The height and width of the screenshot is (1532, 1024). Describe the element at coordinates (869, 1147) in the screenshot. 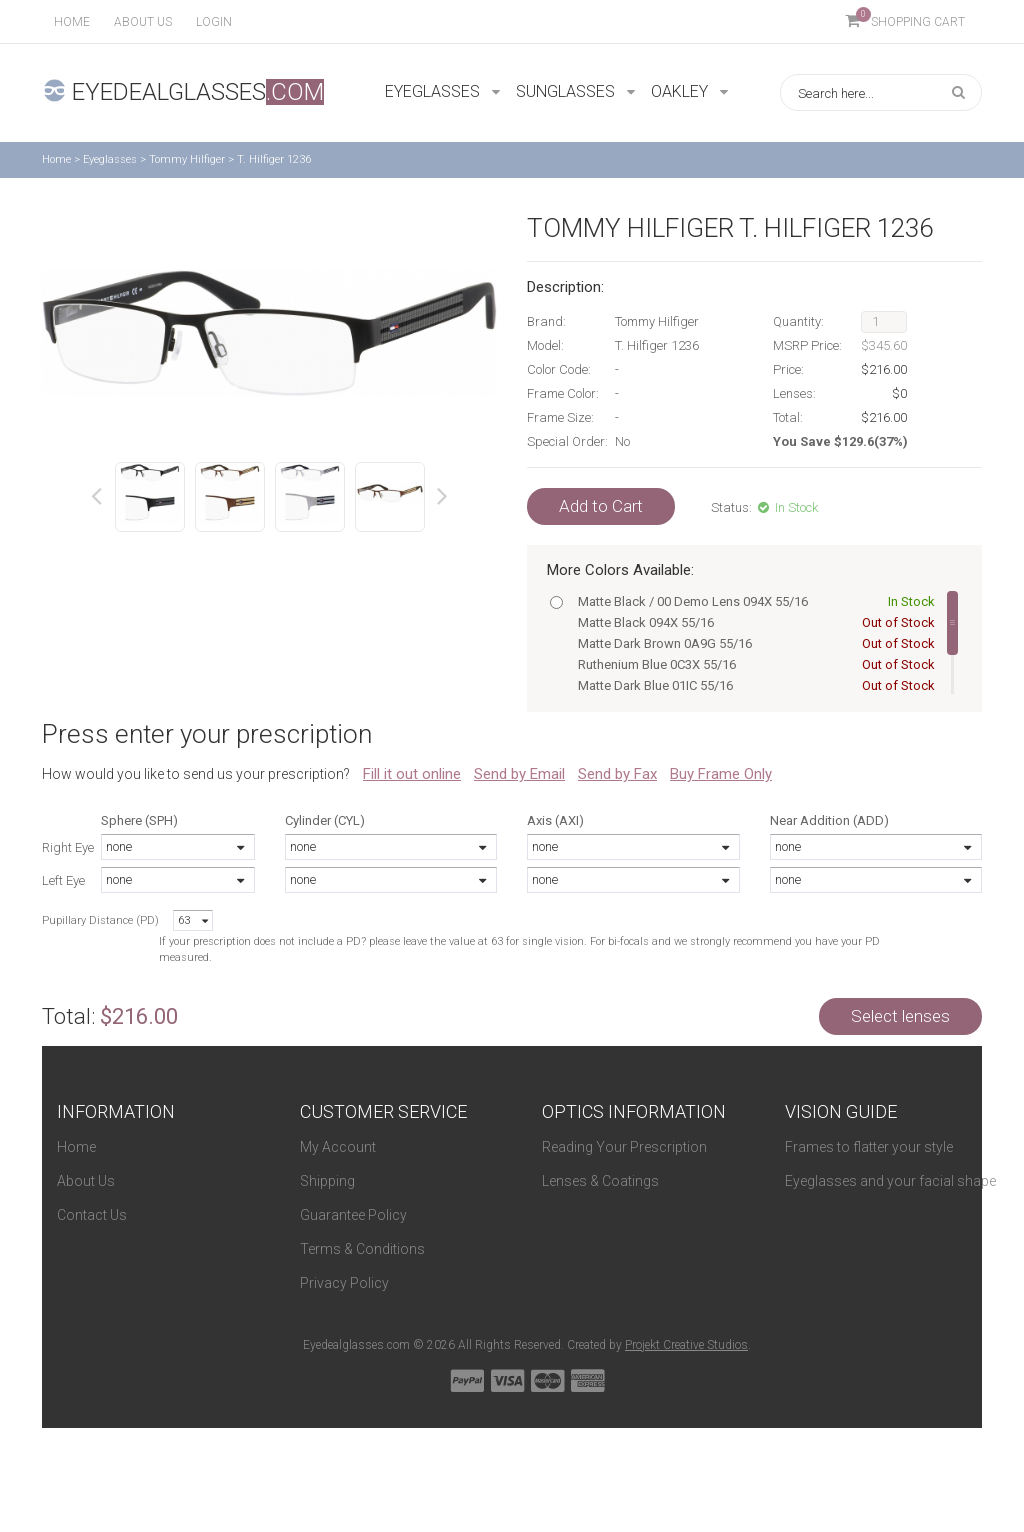

I see `Frames to flatter your style` at that location.